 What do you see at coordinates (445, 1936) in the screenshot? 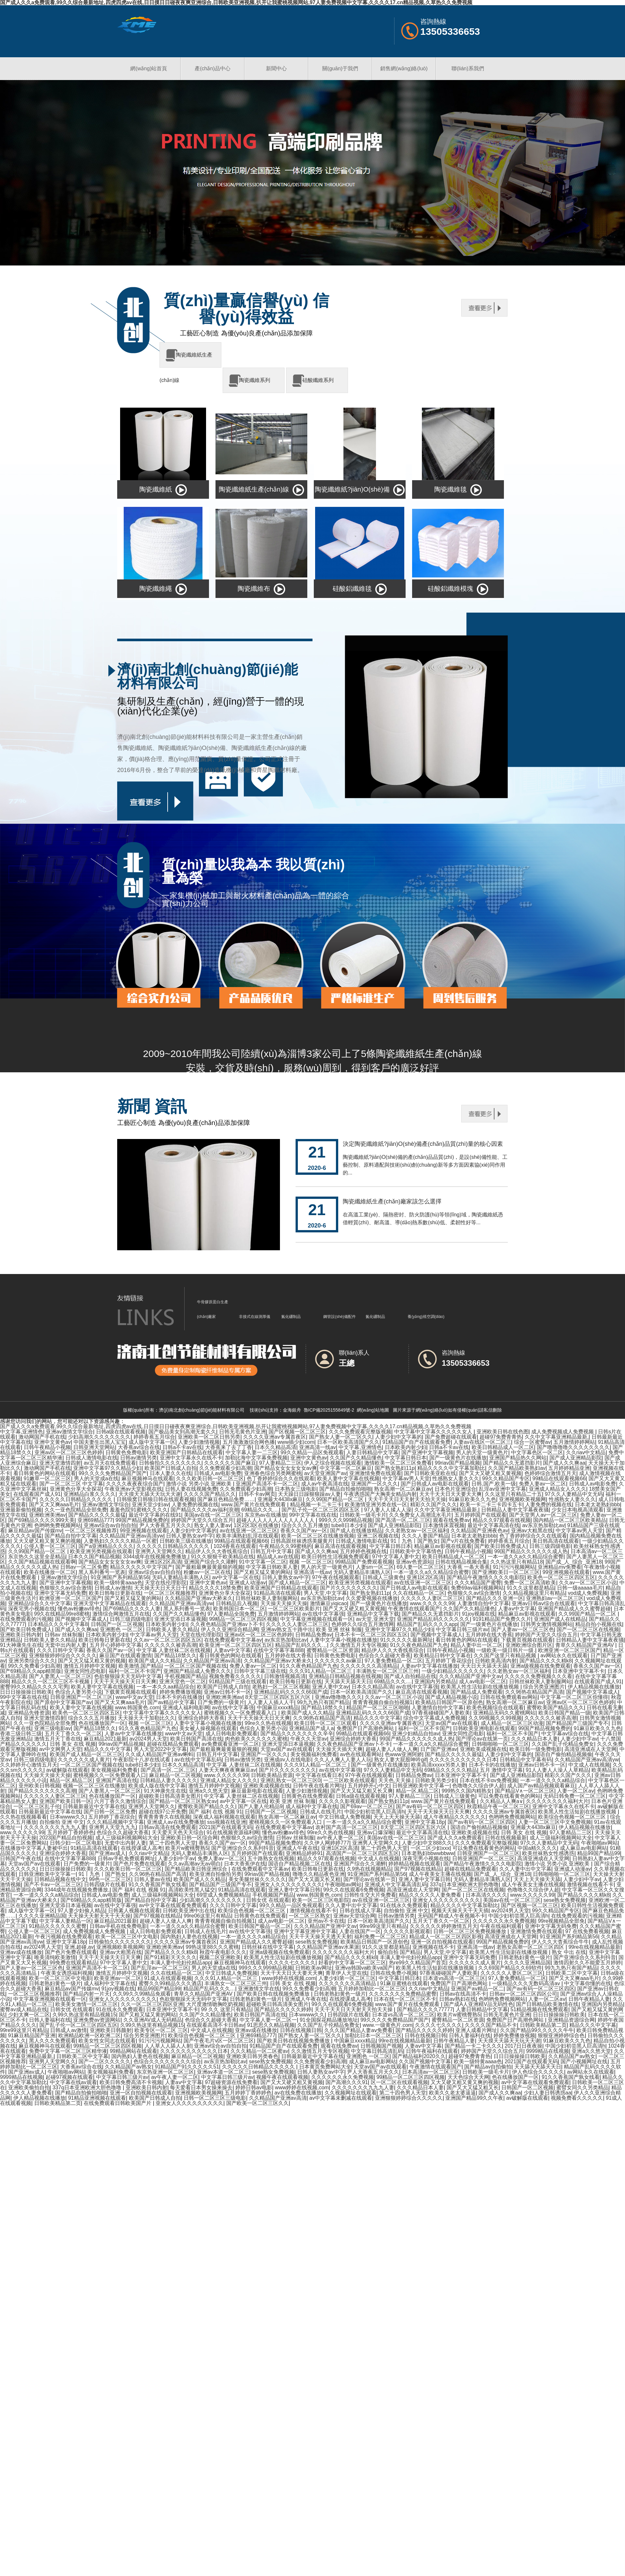
I see `精品成人一区二区三区四区影视` at bounding box center [445, 1936].